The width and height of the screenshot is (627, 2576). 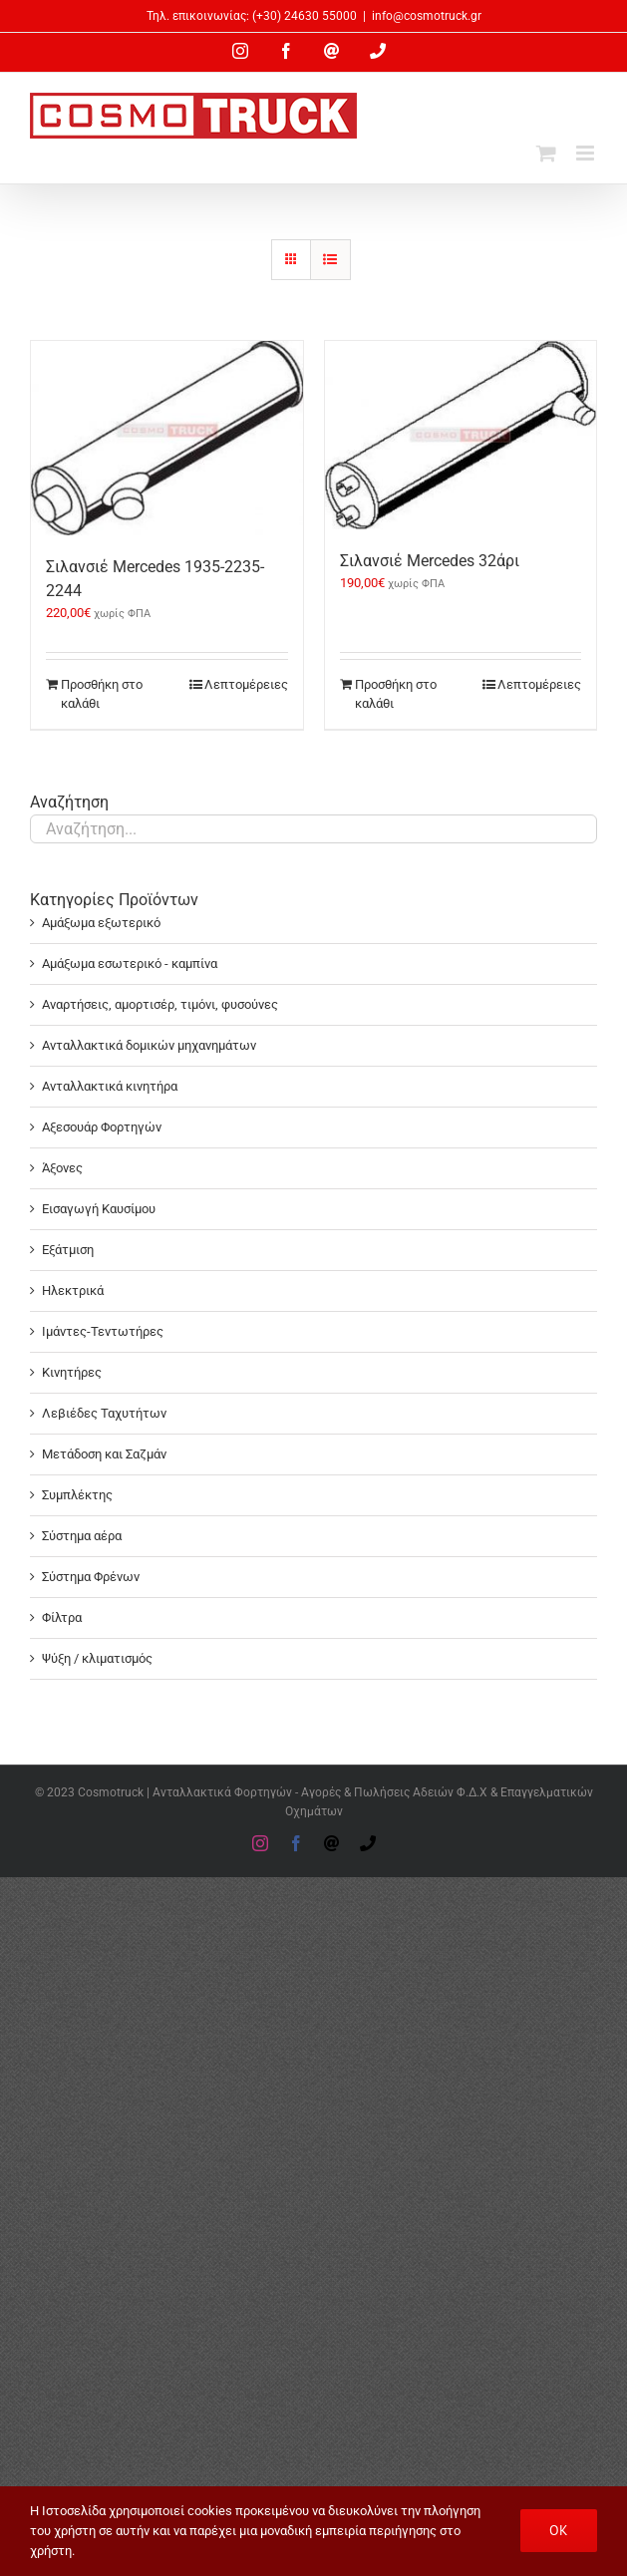 What do you see at coordinates (99, 1208) in the screenshot?
I see `Εισαγωγή Καυσίμου` at bounding box center [99, 1208].